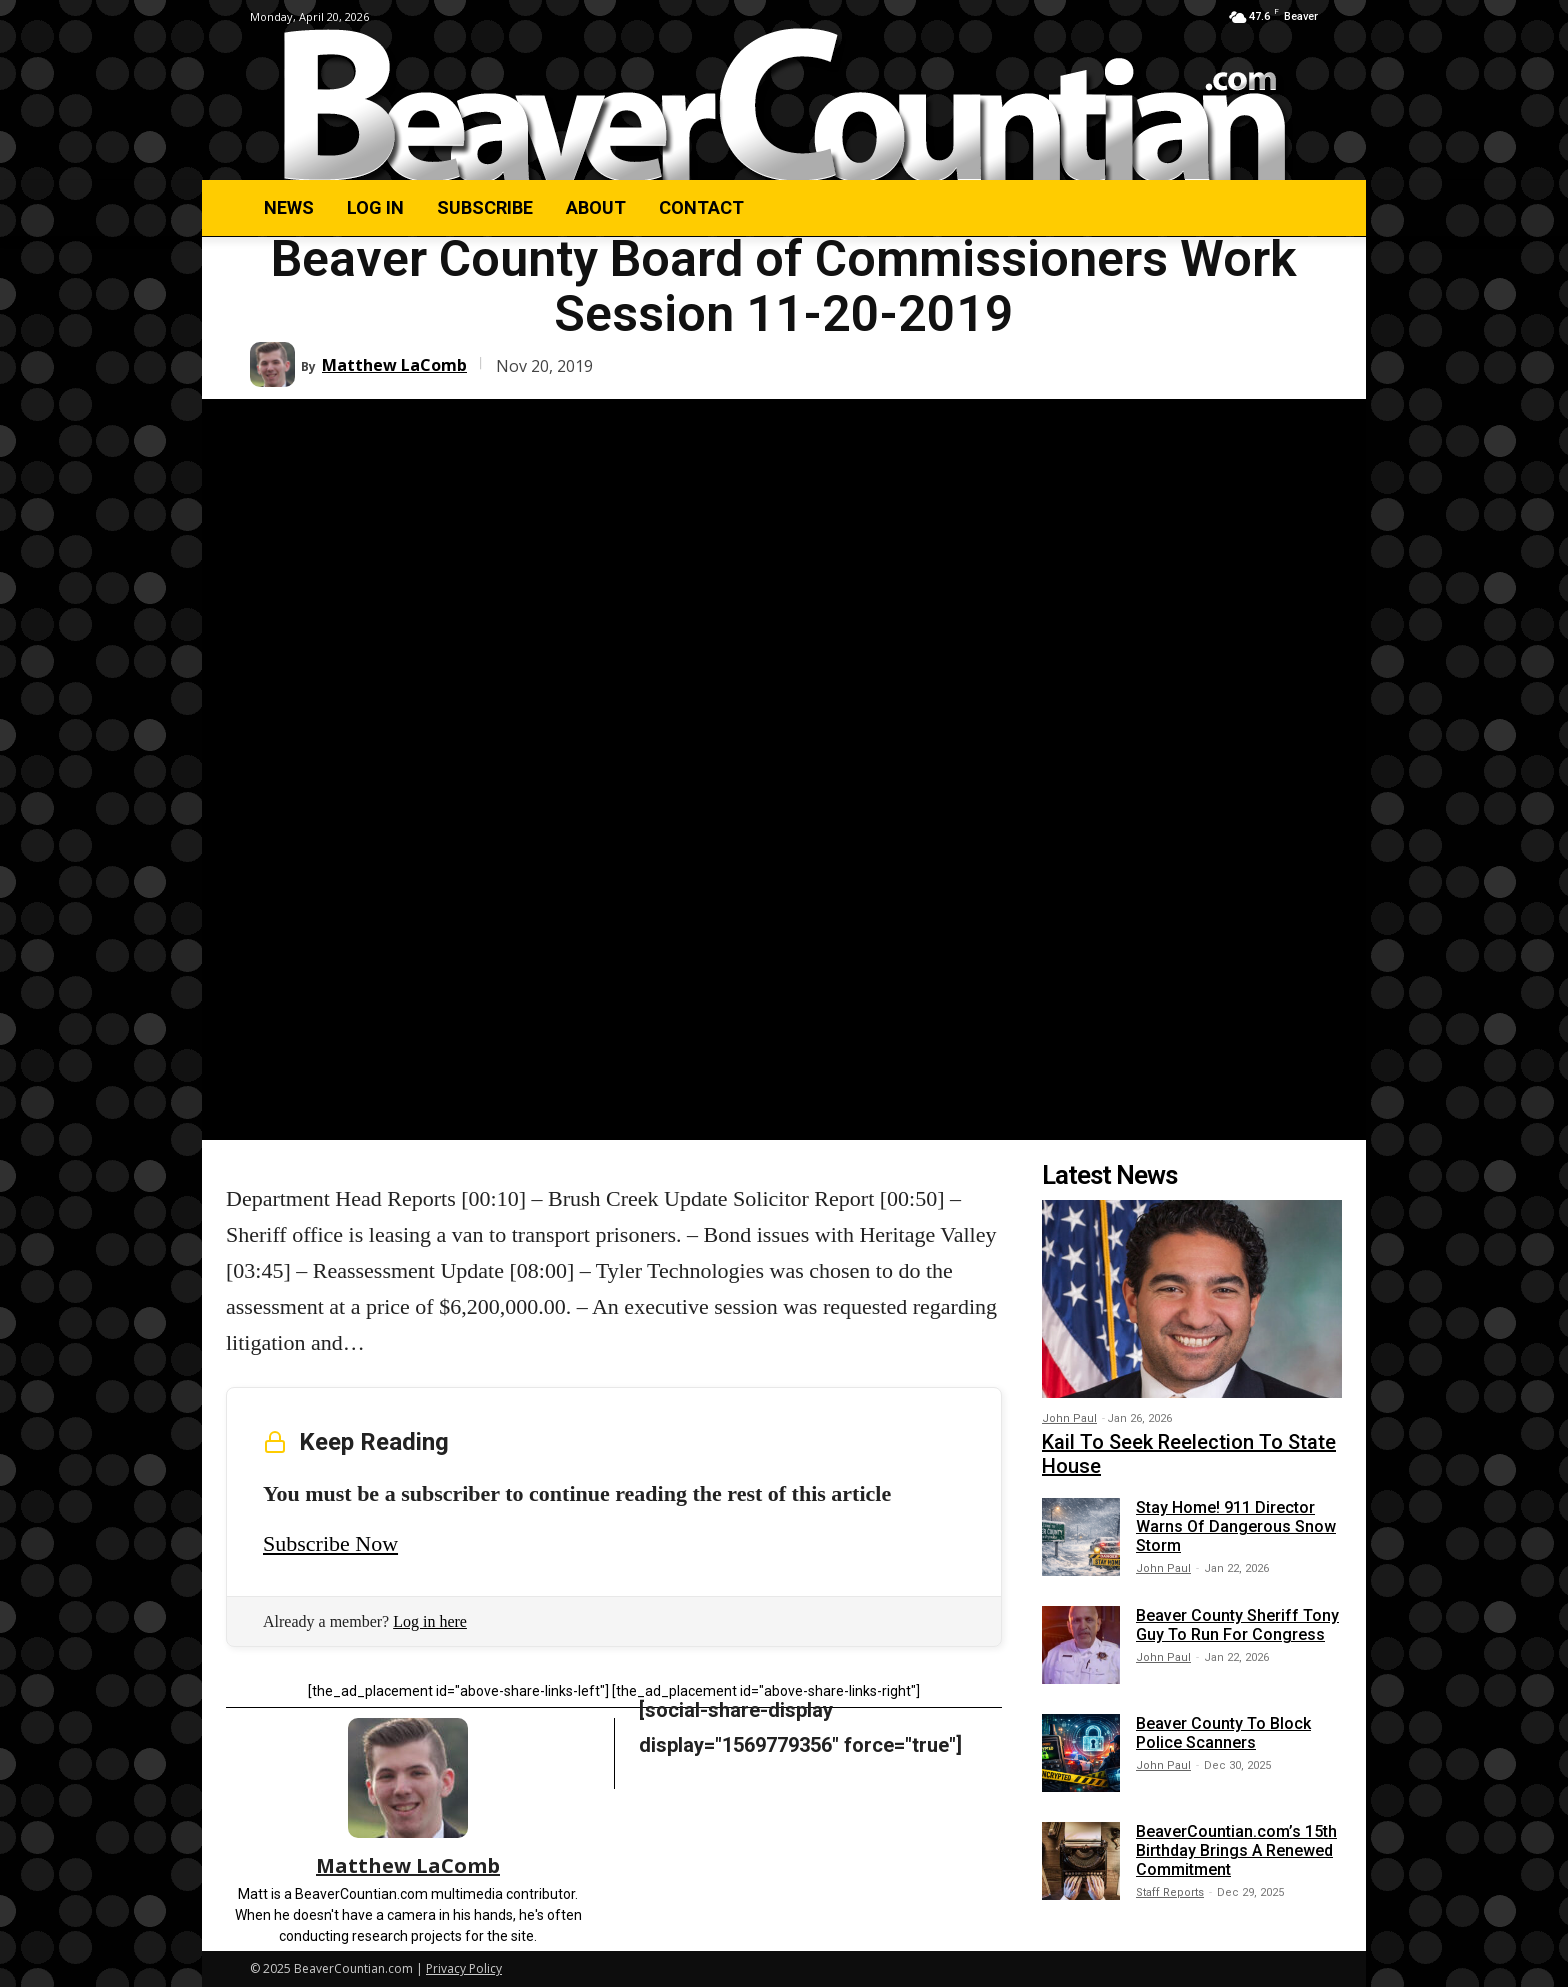 This screenshot has height=1987, width=1568. I want to click on Beaver County To Block Police Scanners, so click(1223, 1733).